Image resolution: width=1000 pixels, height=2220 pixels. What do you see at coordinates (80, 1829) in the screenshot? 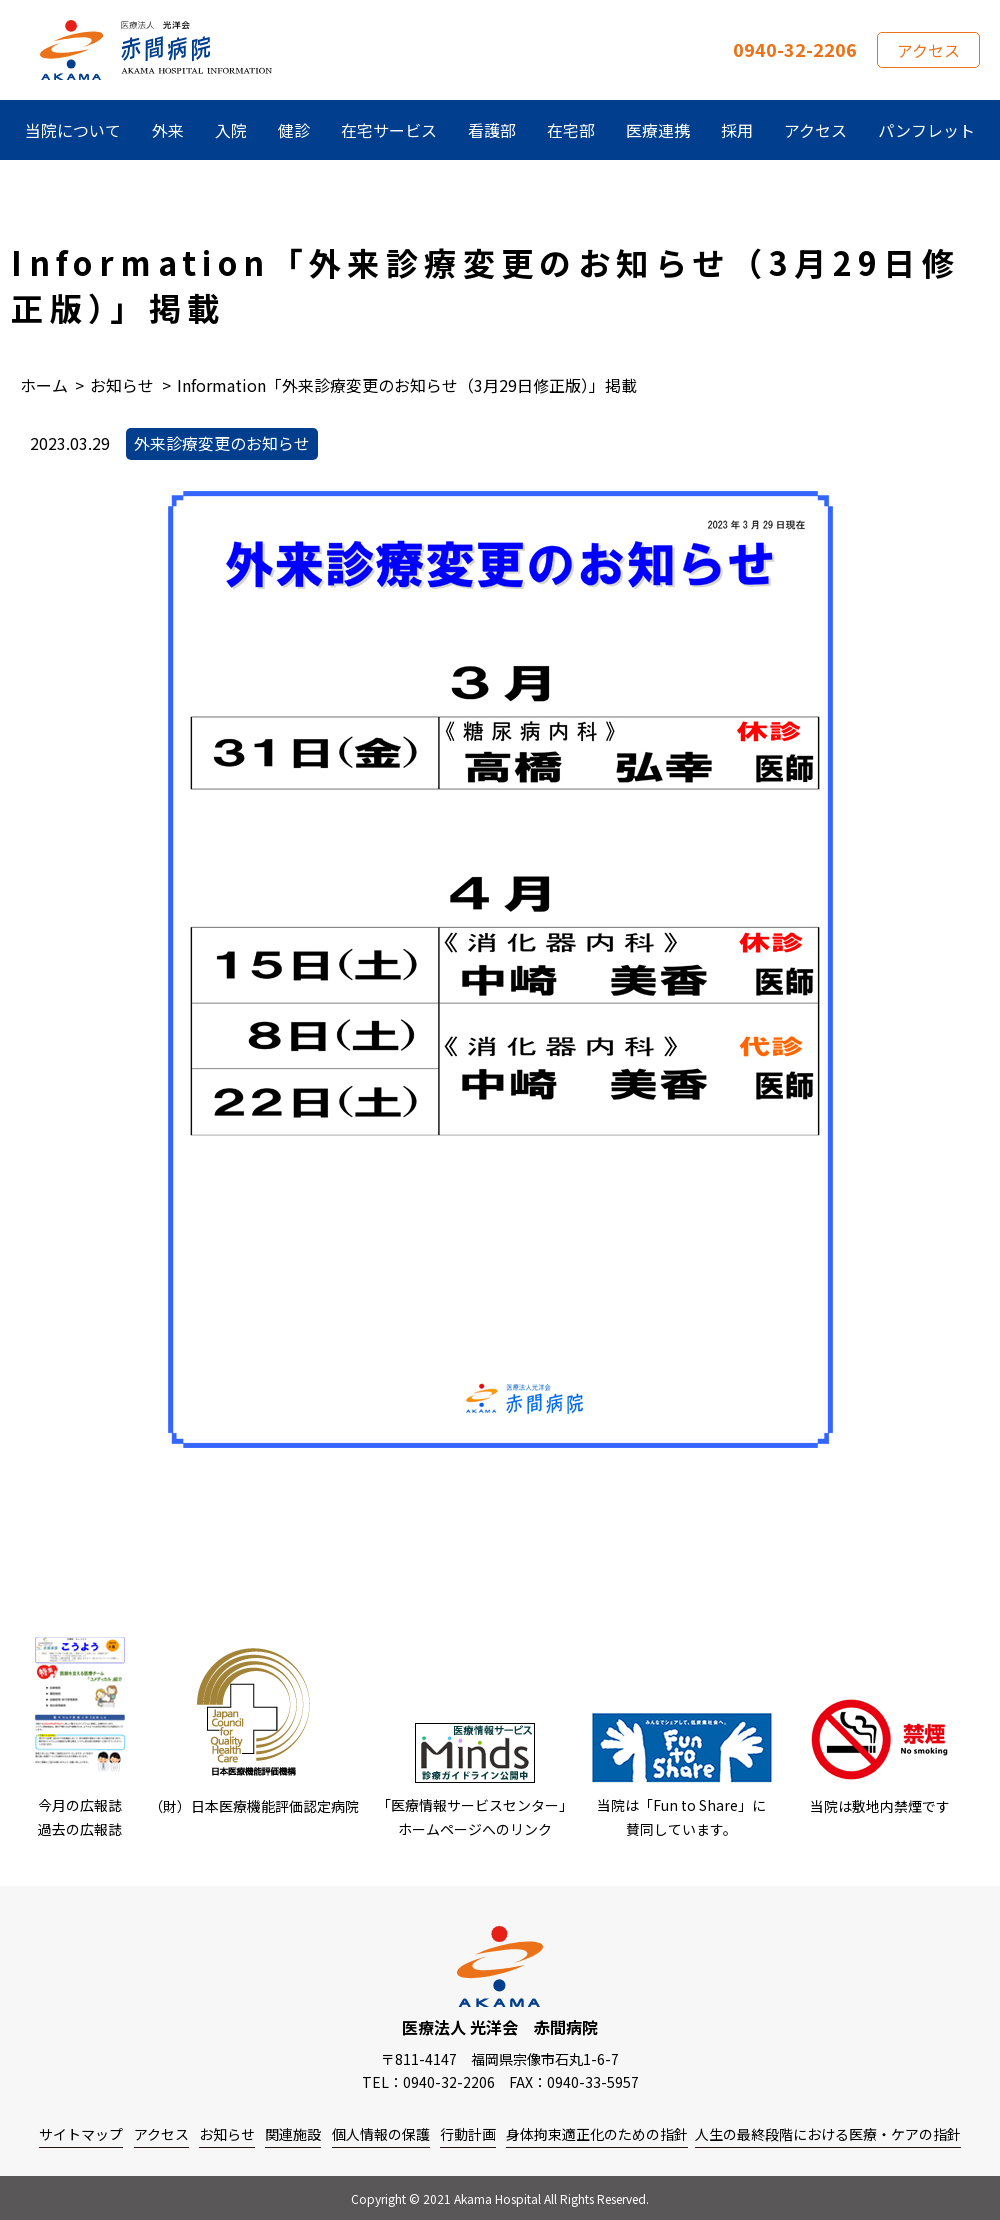
I see `過去の広報誌` at bounding box center [80, 1829].